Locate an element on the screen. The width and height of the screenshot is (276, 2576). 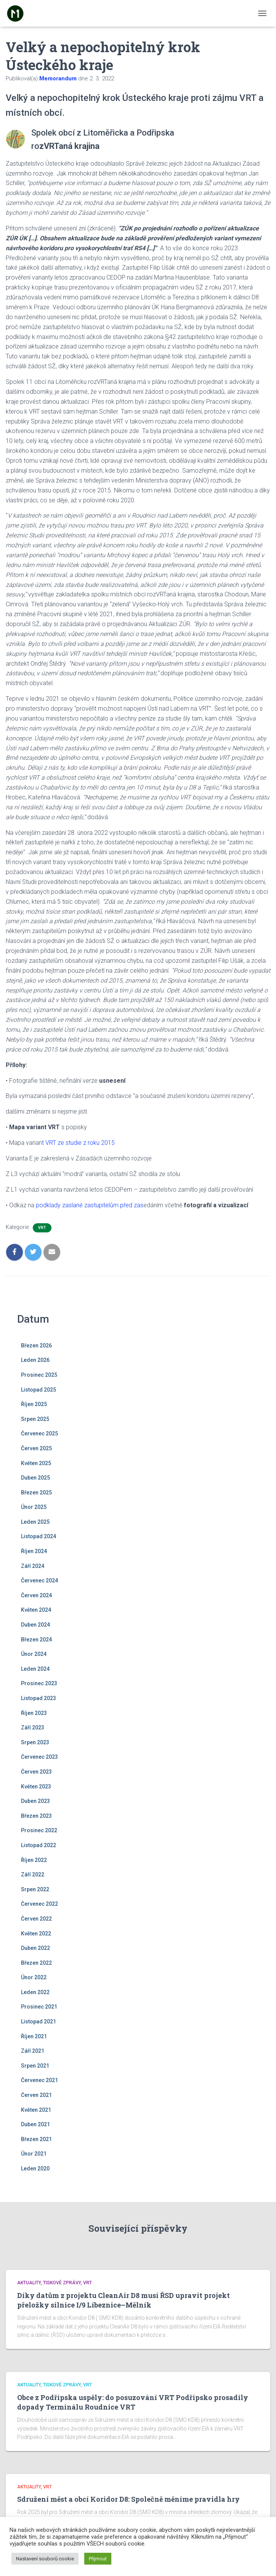
Tiskové zprávy is located at coordinates (62, 2282).